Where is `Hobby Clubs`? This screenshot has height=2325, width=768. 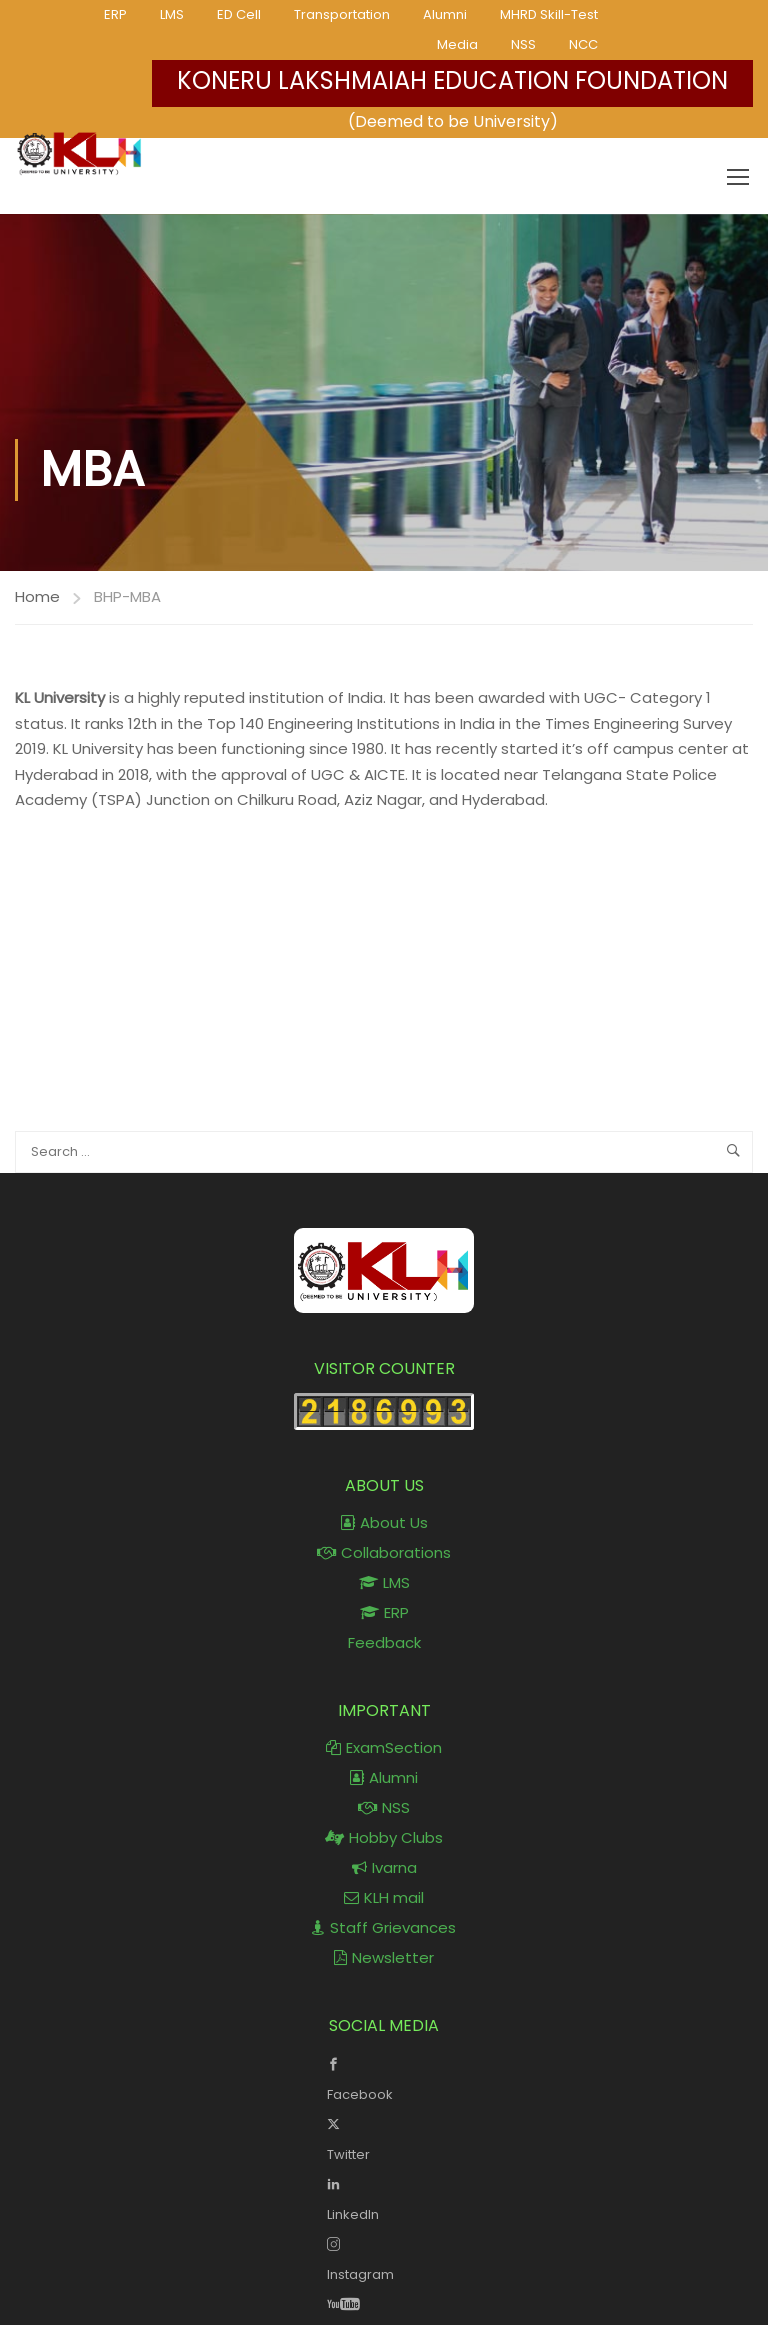
Hobby Clubs is located at coordinates (384, 1837).